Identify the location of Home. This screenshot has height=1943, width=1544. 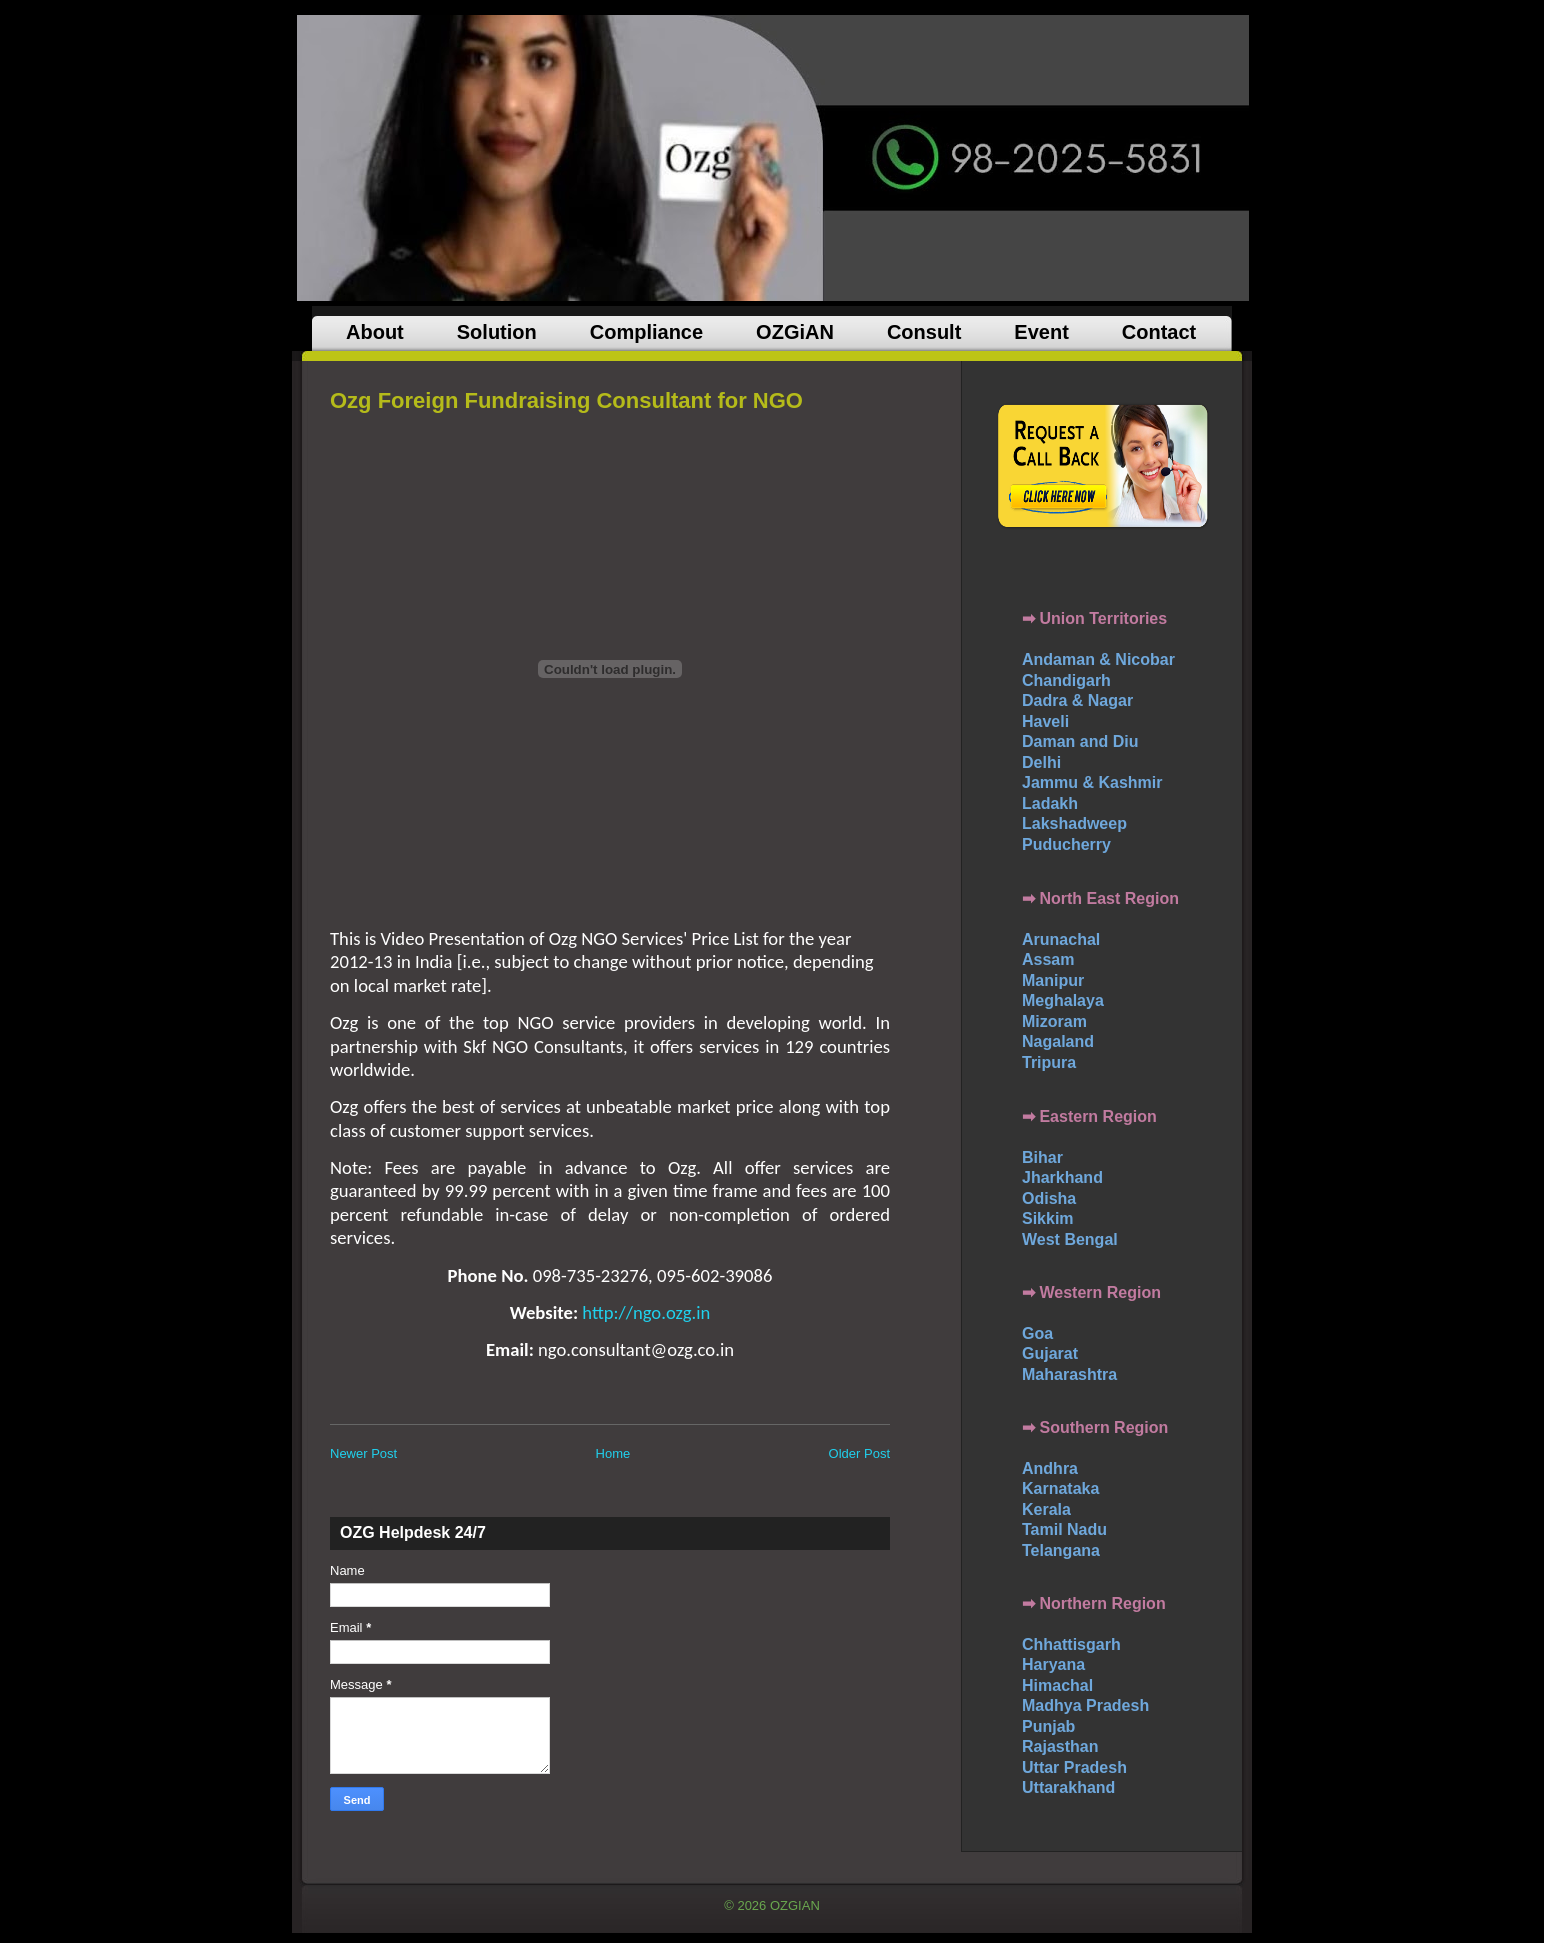
(613, 1453).